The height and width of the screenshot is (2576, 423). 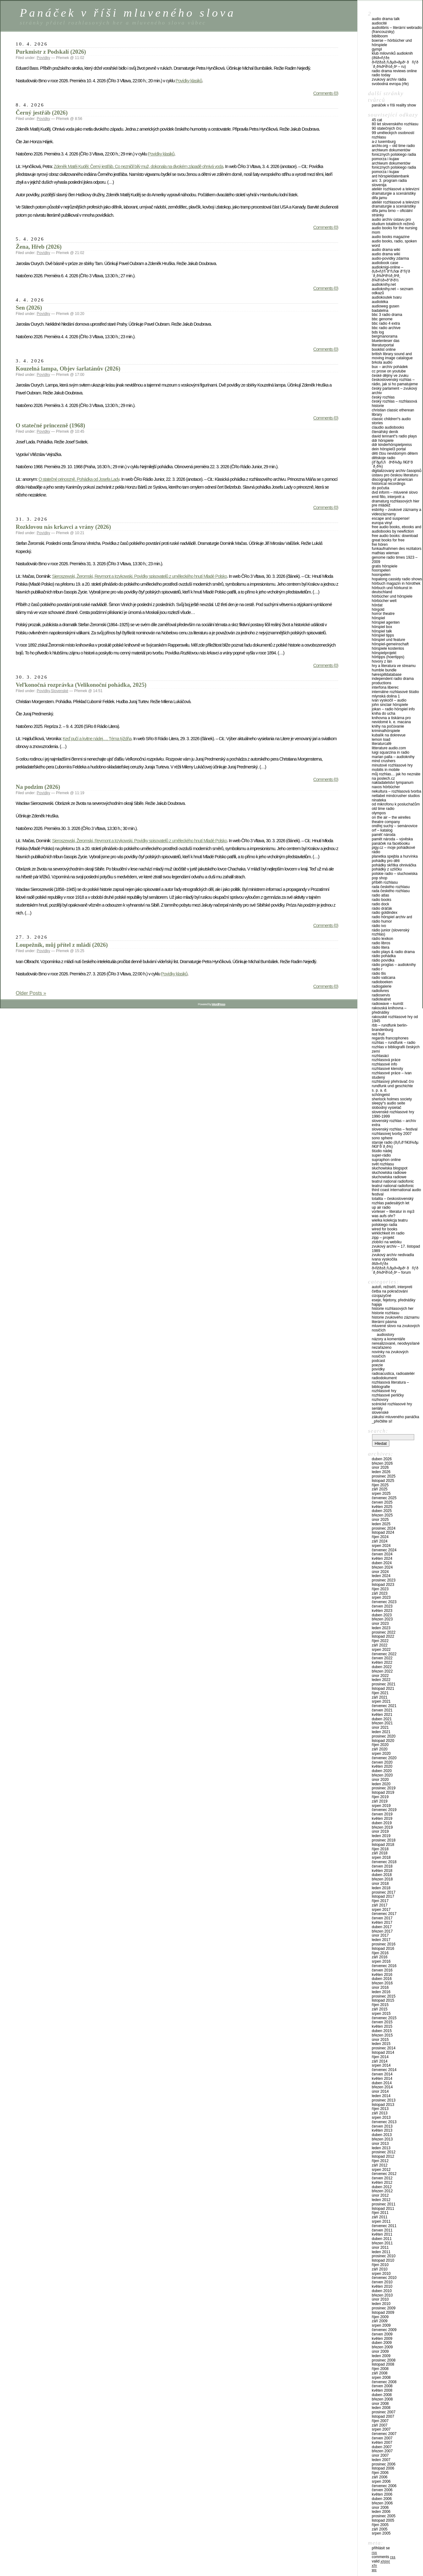 What do you see at coordinates (381, 2065) in the screenshot?
I see `Srpen 2014` at bounding box center [381, 2065].